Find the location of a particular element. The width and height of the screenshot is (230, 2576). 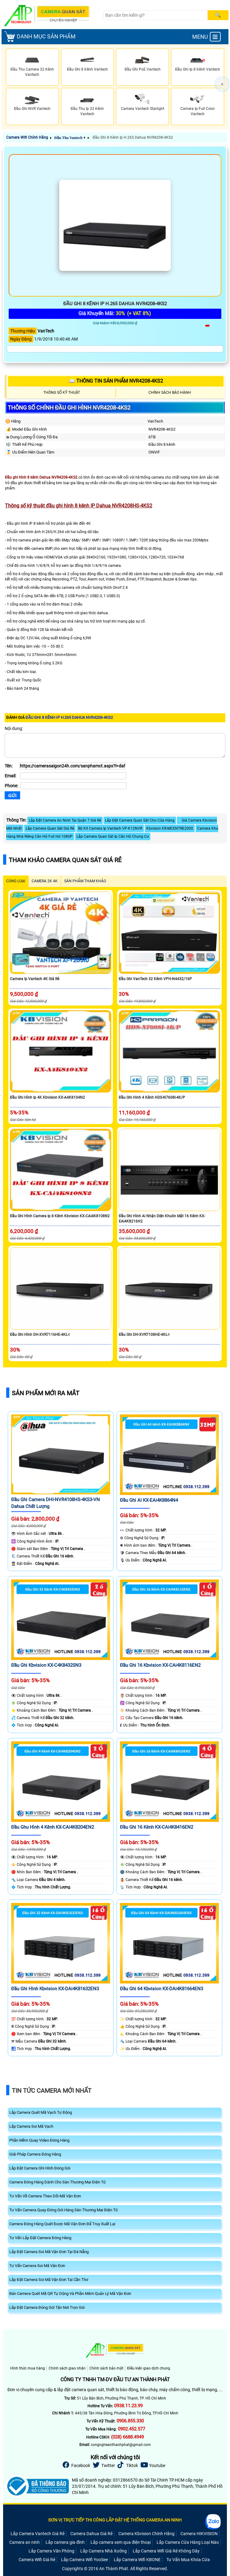

Camera Wifi Giá Rẻ is located at coordinates (37, 2559).